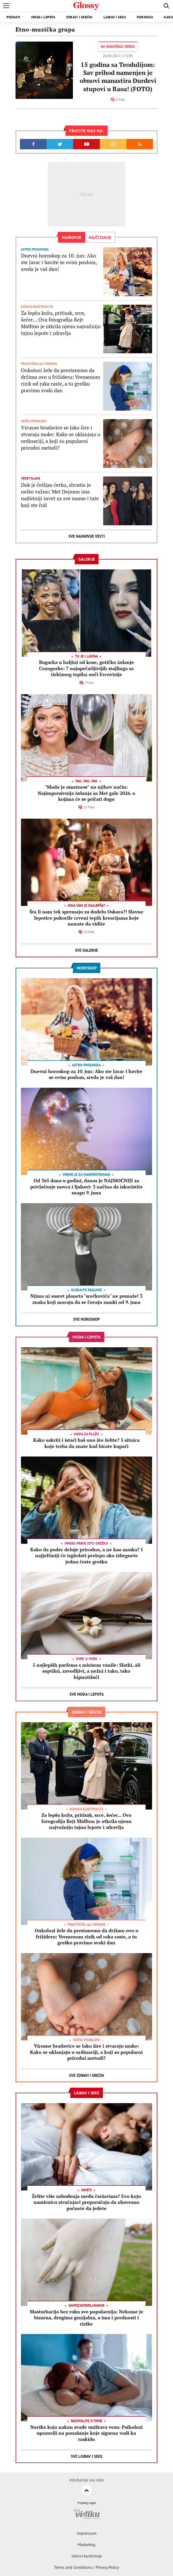  What do you see at coordinates (79, 17) in the screenshot?
I see `Zdravi i srećni` at bounding box center [79, 17].